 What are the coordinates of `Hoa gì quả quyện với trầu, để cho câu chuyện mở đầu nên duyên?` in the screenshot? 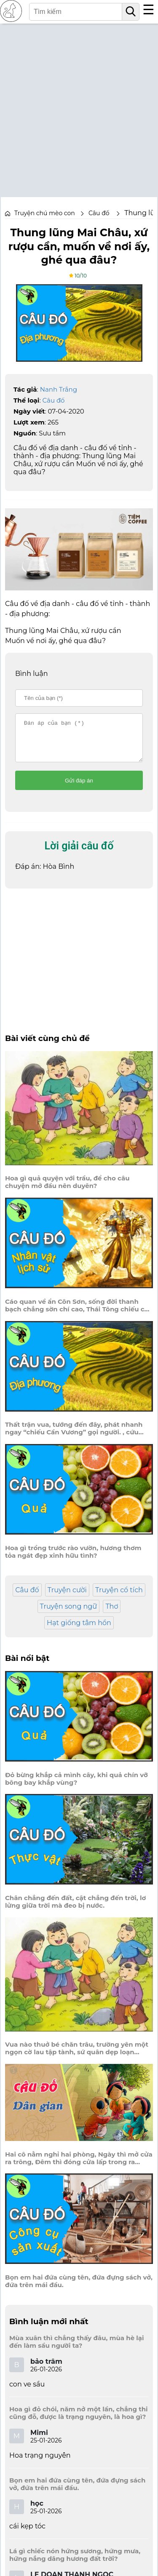 It's located at (67, 1189).